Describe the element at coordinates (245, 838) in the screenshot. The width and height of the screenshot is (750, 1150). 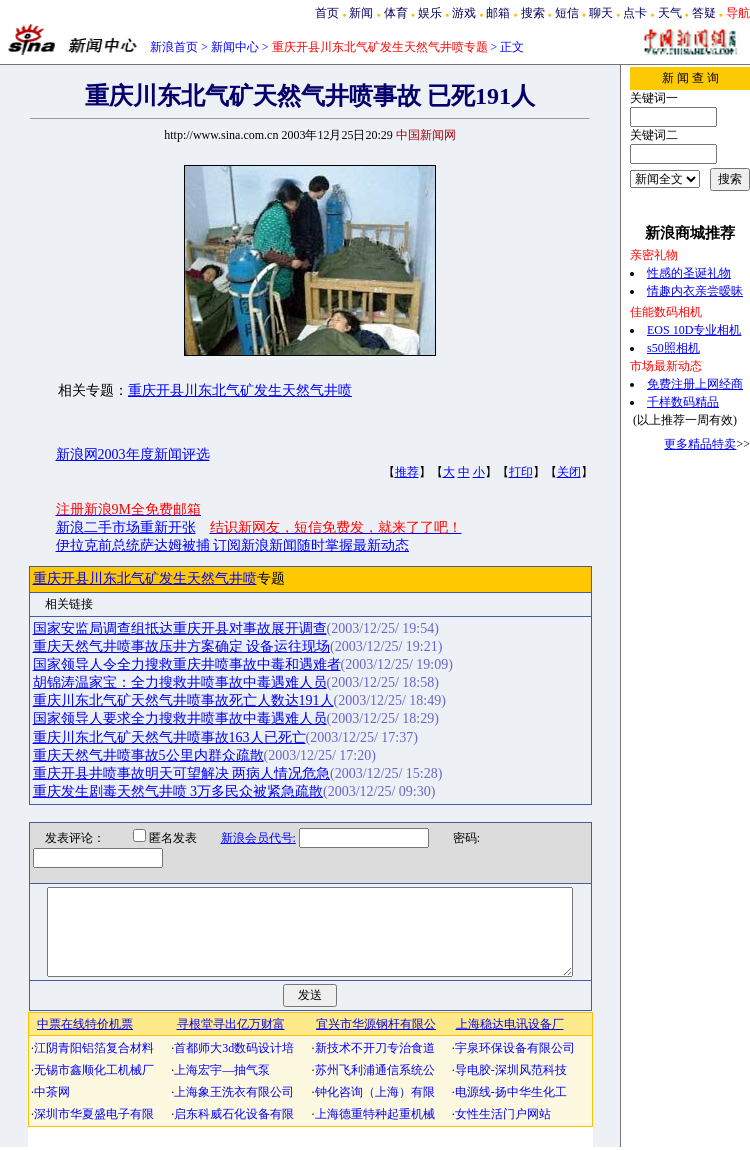
I see `新浪会员代号:` at that location.